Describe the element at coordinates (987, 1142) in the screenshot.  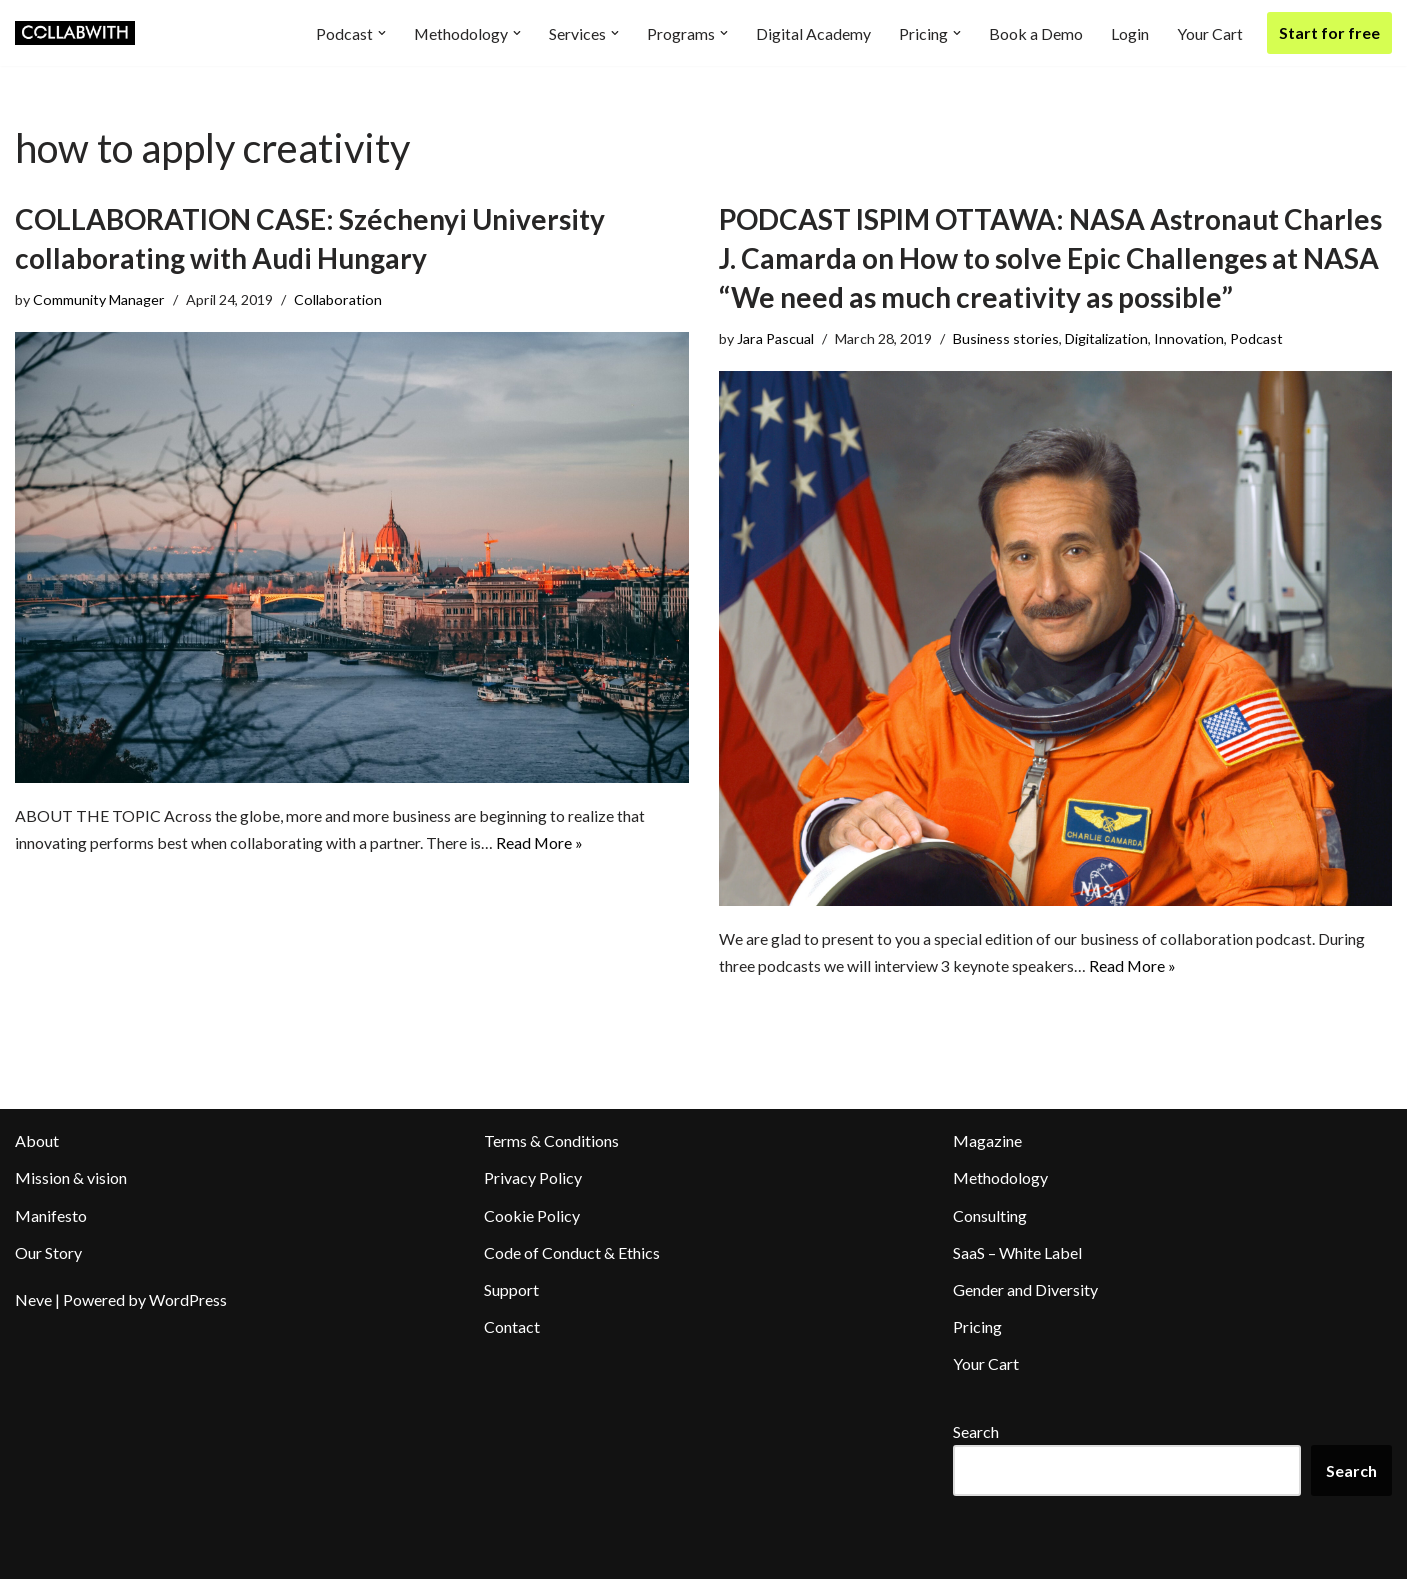
I see `Magazine` at that location.